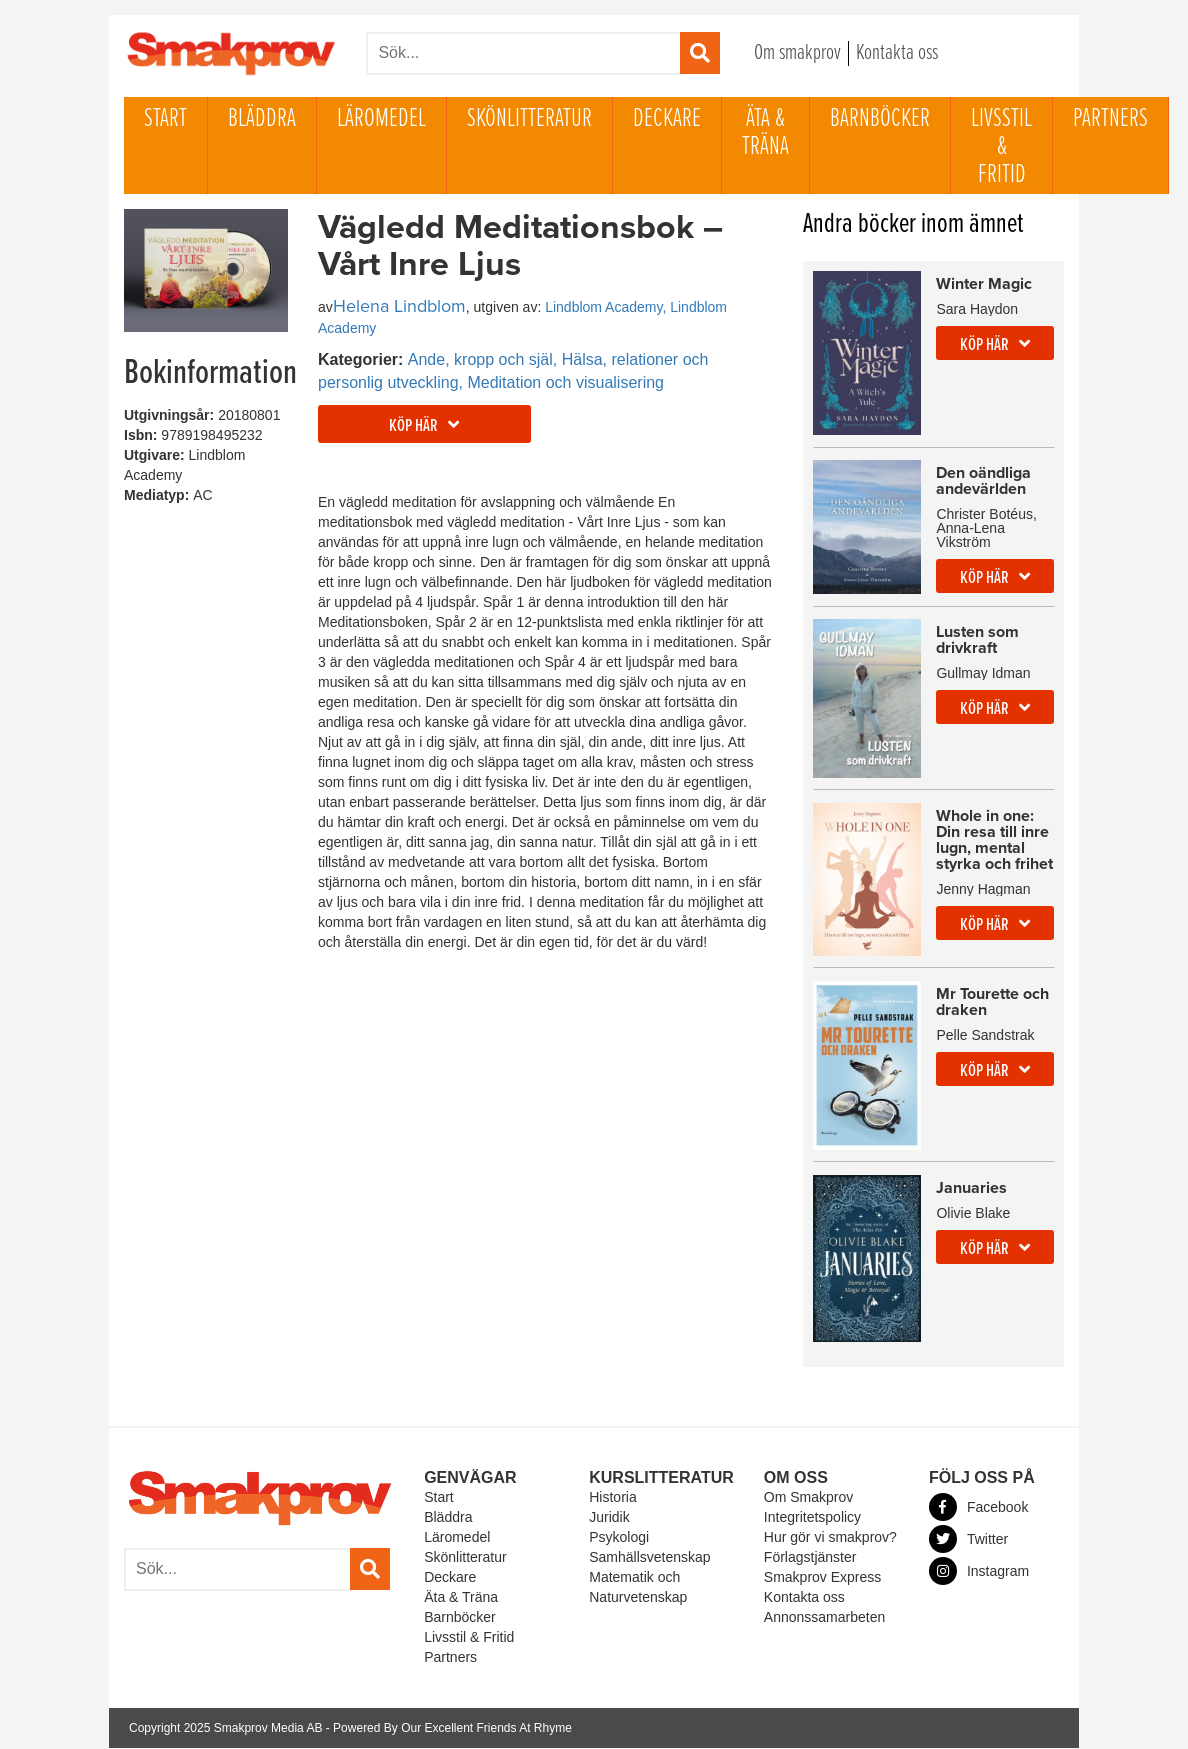 This screenshot has height=1749, width=1188. Describe the element at coordinates (880, 119) in the screenshot. I see `Barnböcker` at that location.